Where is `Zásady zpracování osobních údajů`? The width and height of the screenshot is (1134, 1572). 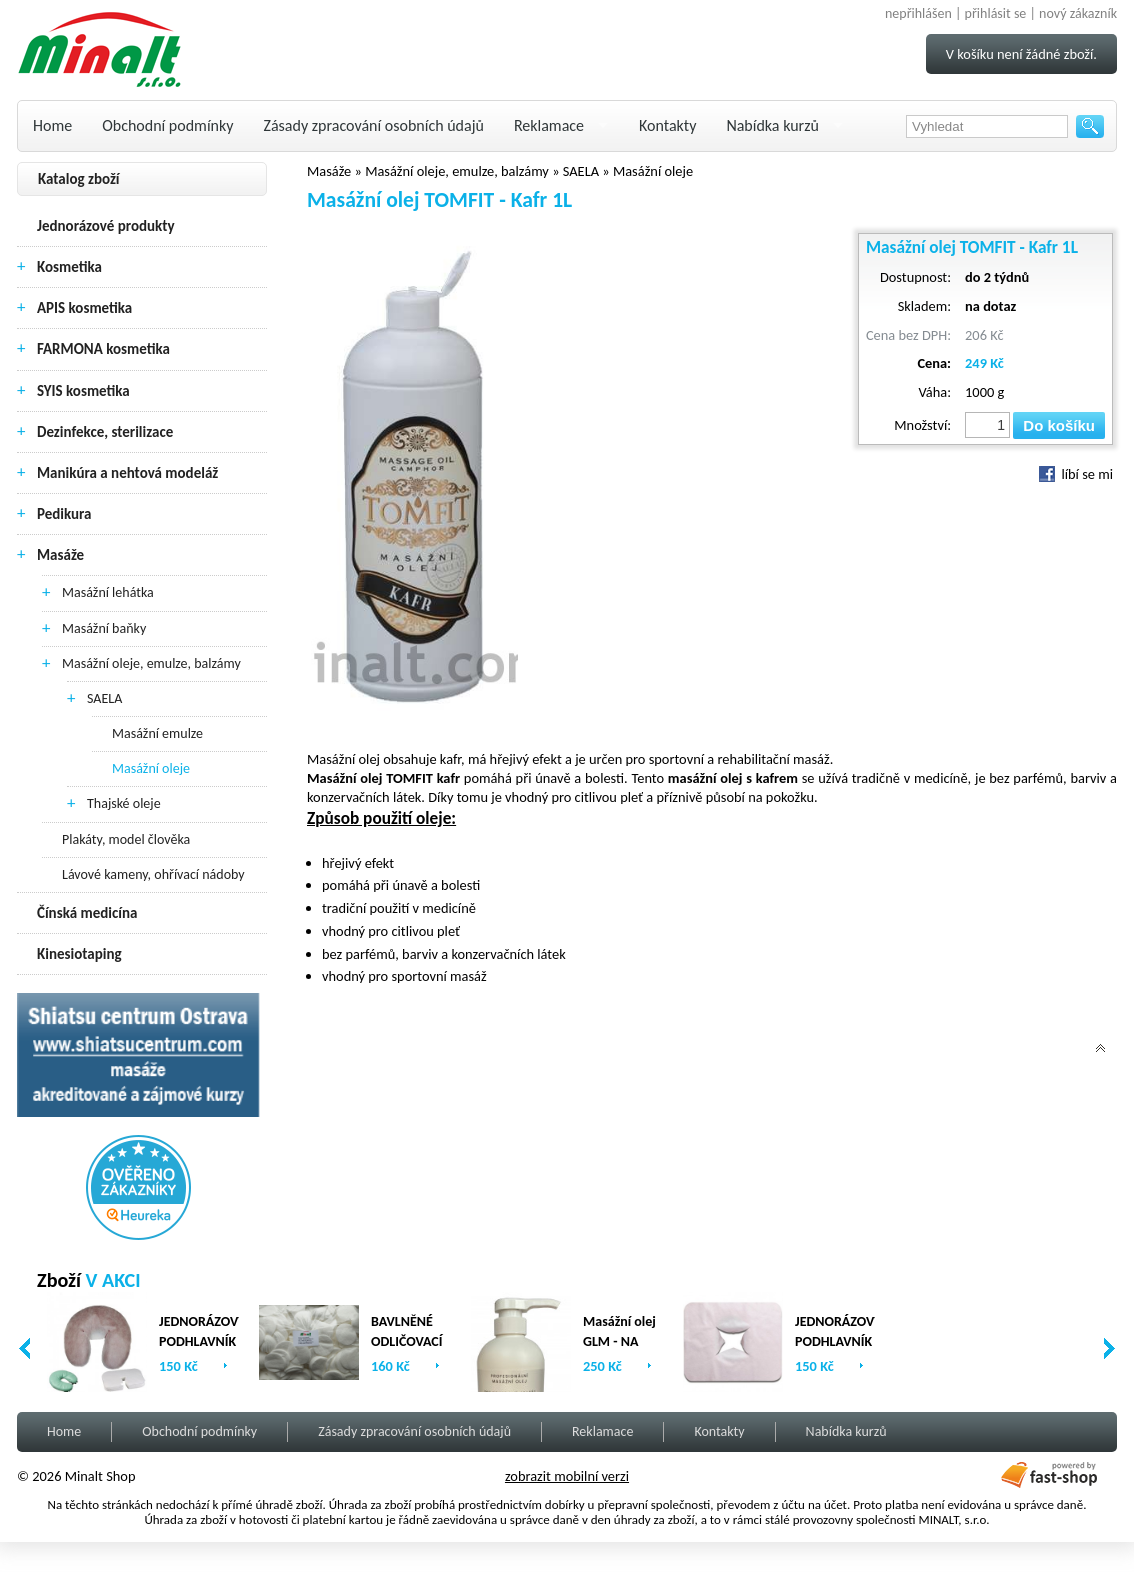 Zásady zpracování osobních údajů is located at coordinates (374, 125).